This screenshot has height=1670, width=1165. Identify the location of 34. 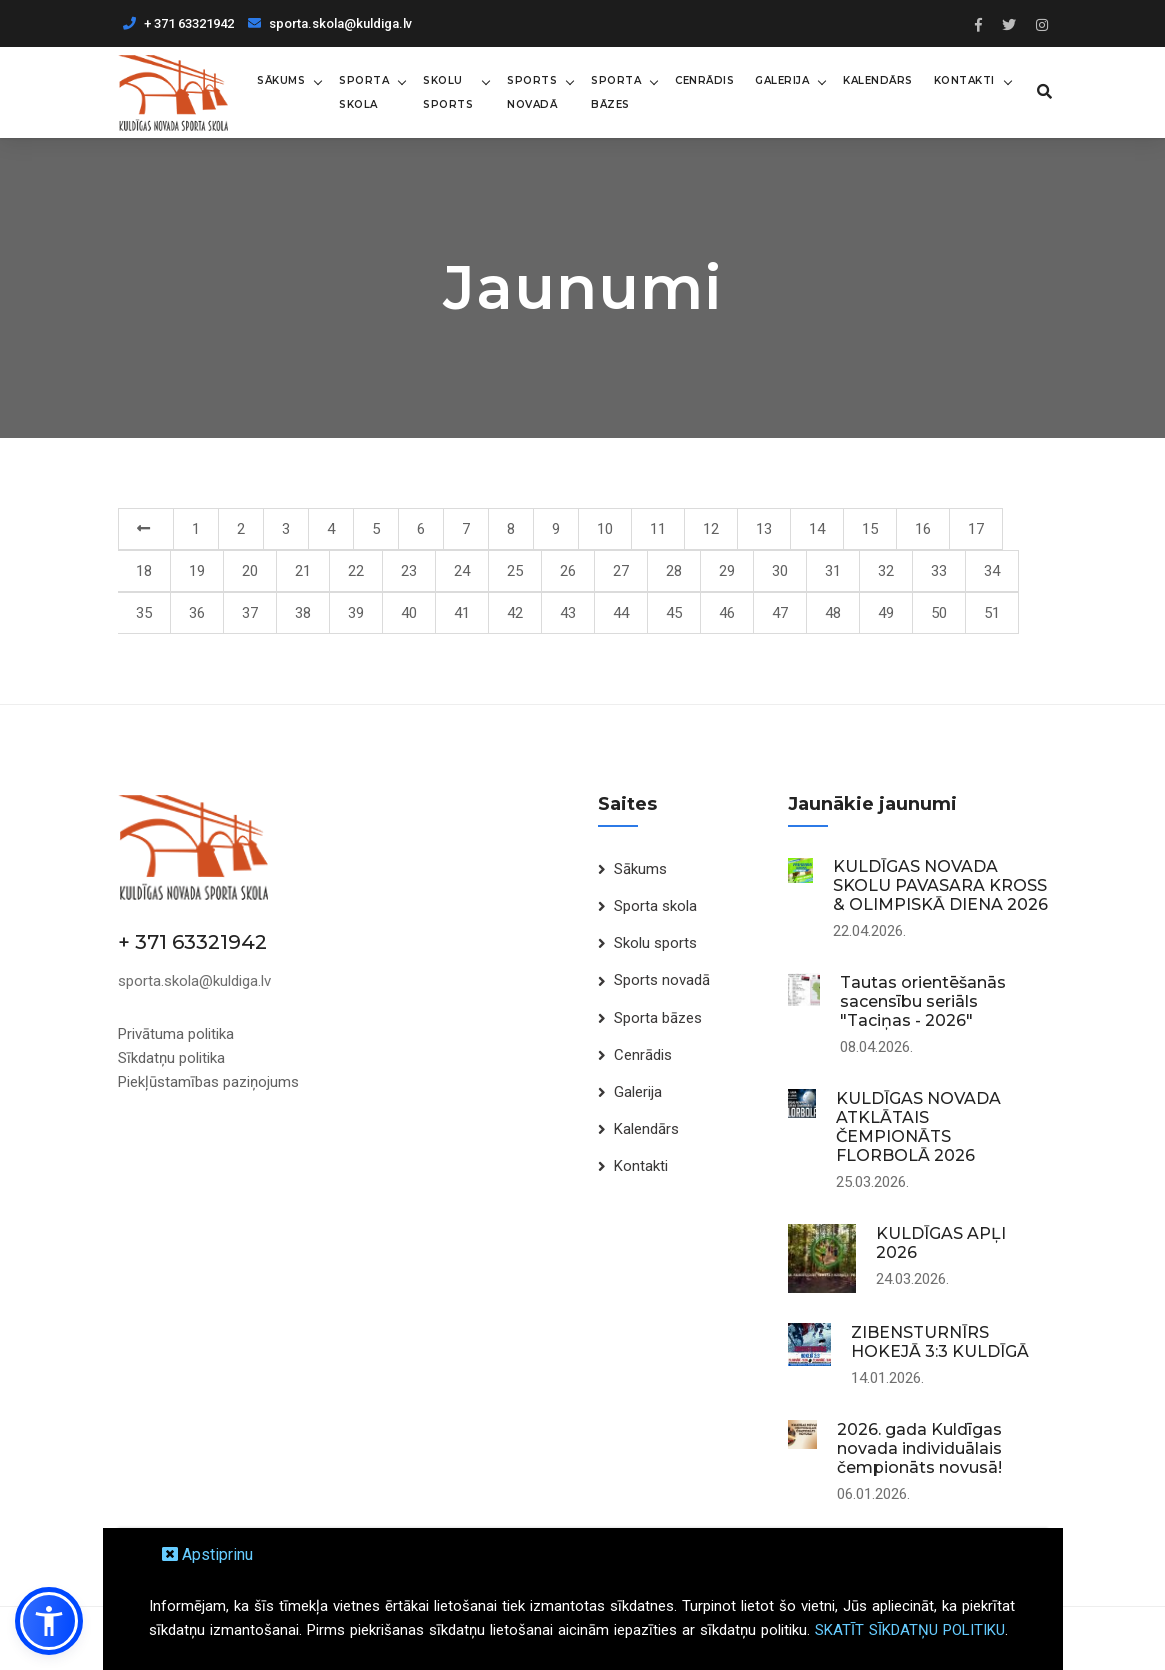
(992, 570).